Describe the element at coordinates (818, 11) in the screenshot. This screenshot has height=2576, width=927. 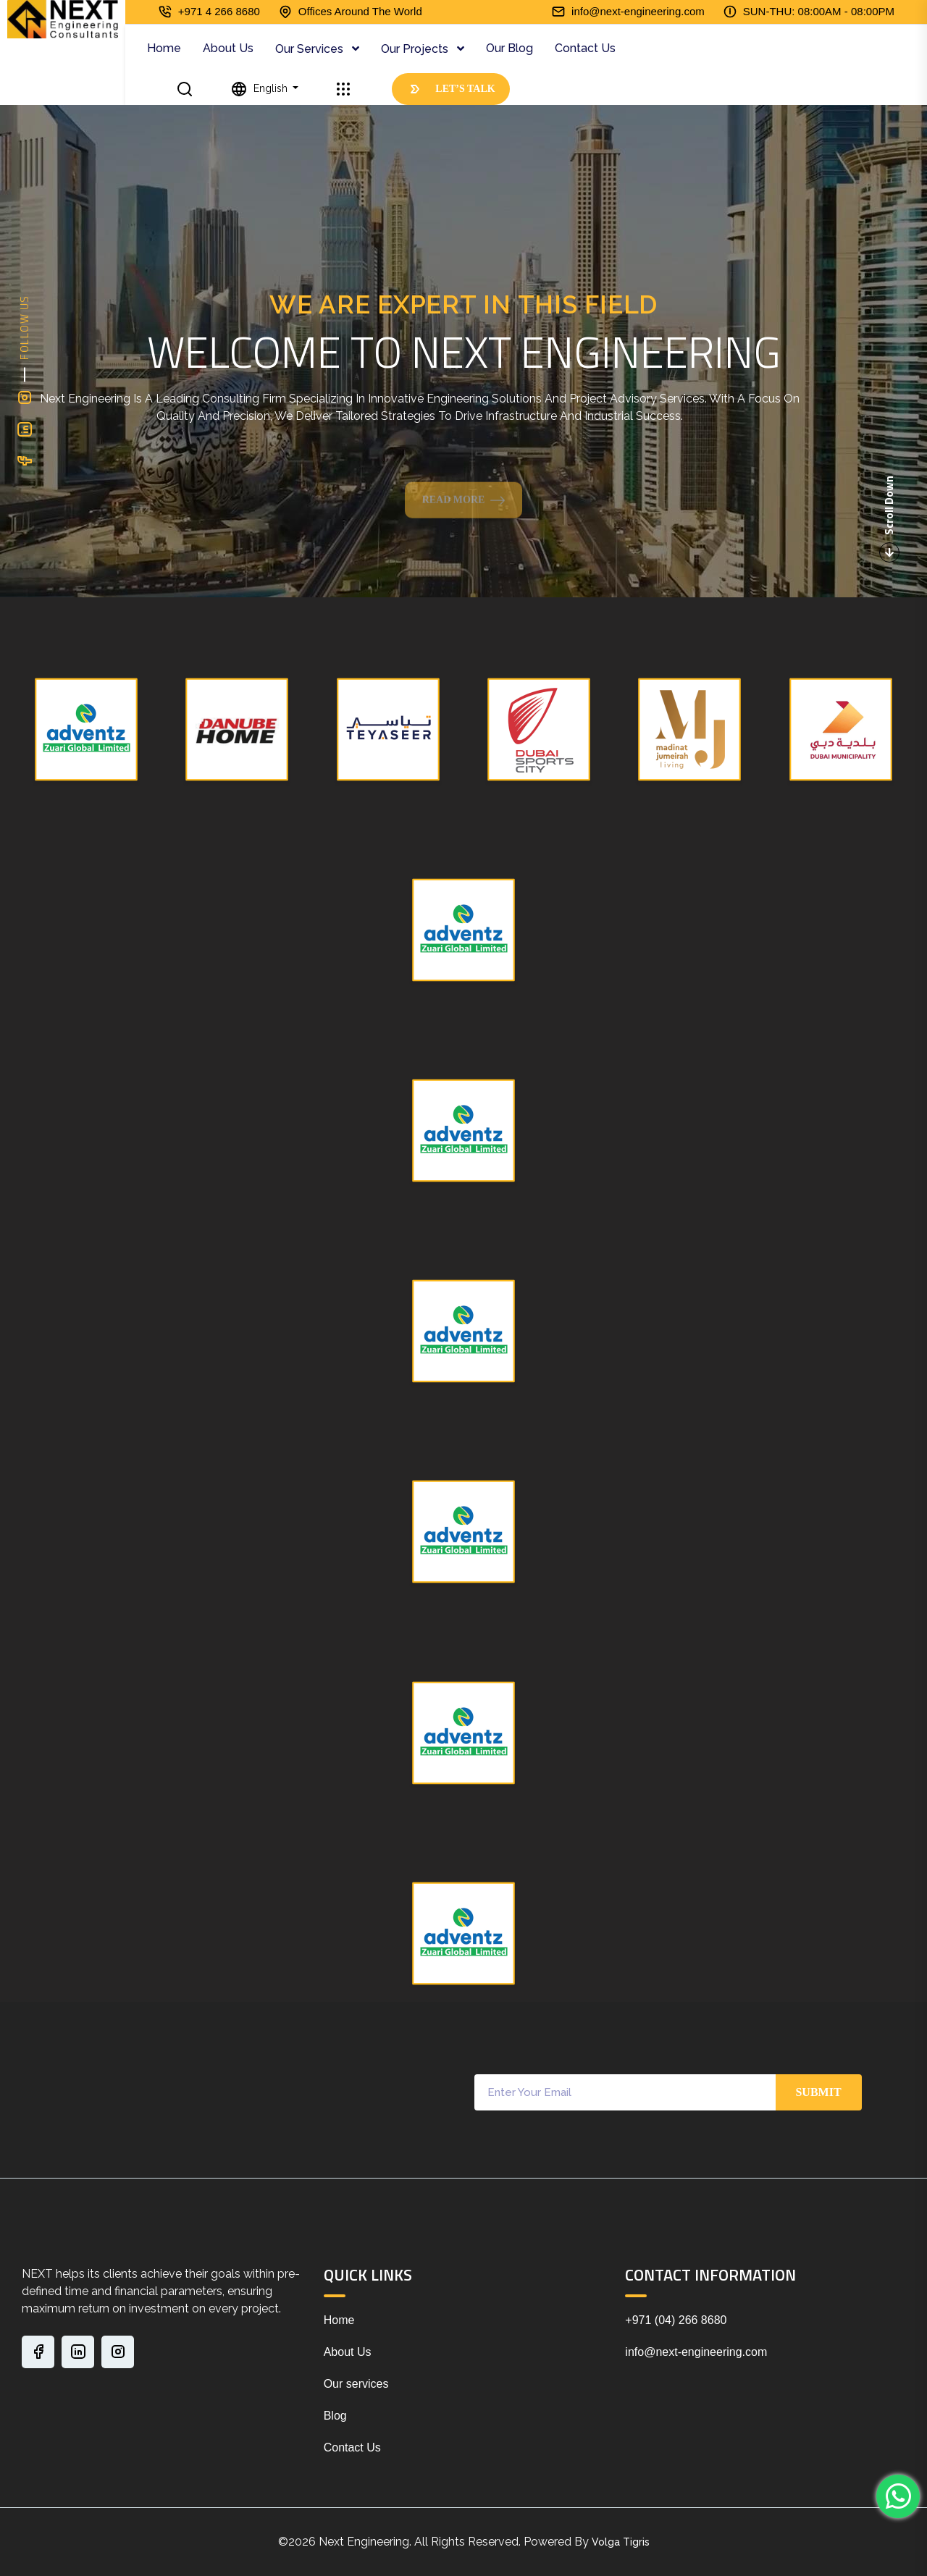
I see `SUN-THU: 08:00AM - 08:00PM` at that location.